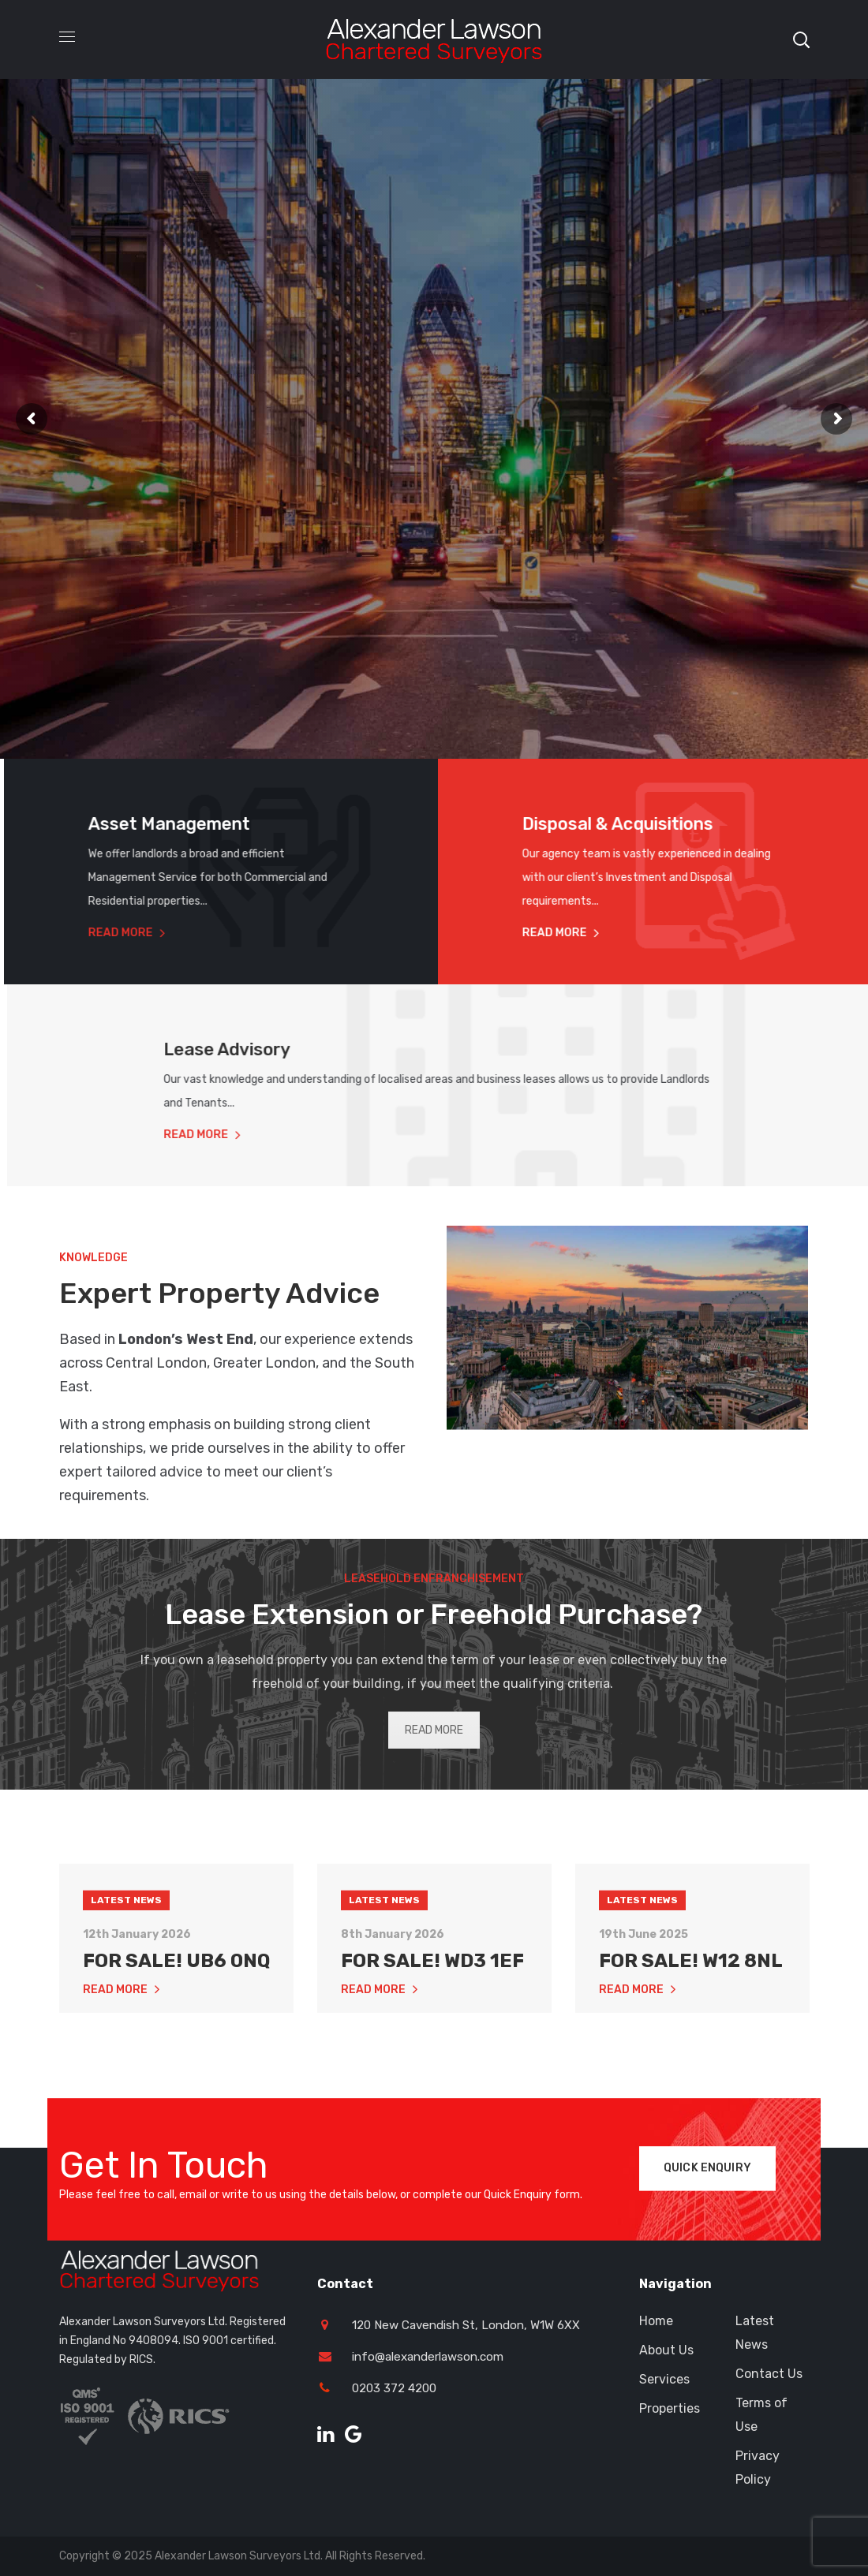 The height and width of the screenshot is (2576, 868). Describe the element at coordinates (691, 2048) in the screenshot. I see `FOR SALE! W12 8NL` at that location.